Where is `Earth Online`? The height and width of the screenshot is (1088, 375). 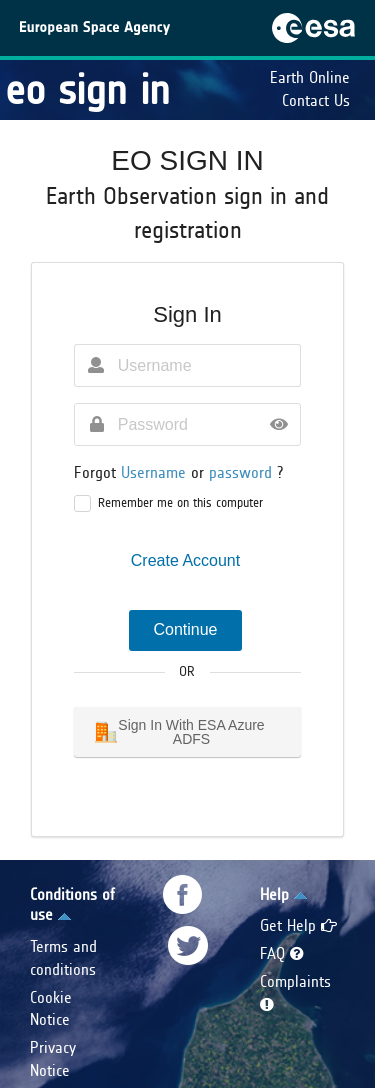
Earth Online is located at coordinates (310, 77).